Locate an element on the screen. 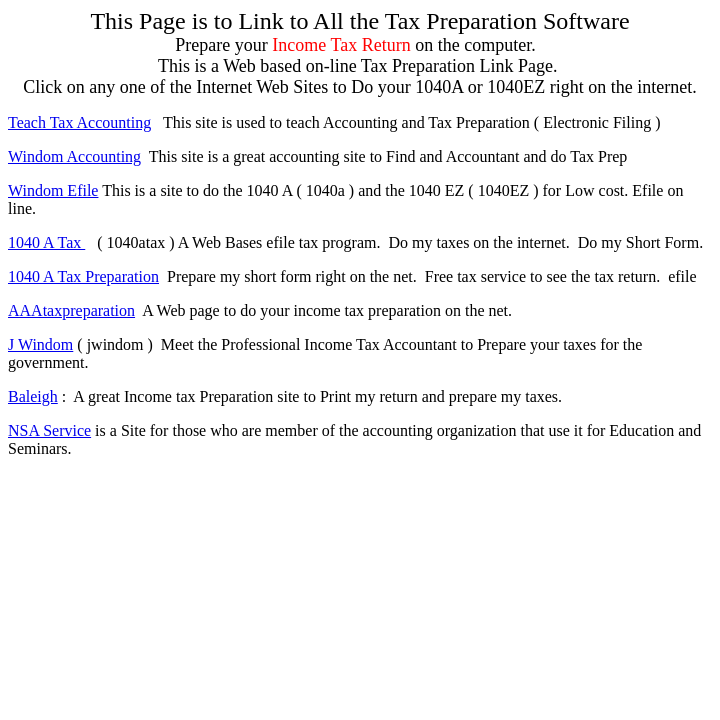 This screenshot has width=720, height=720. AAAtaxpreparation is located at coordinates (71, 310).